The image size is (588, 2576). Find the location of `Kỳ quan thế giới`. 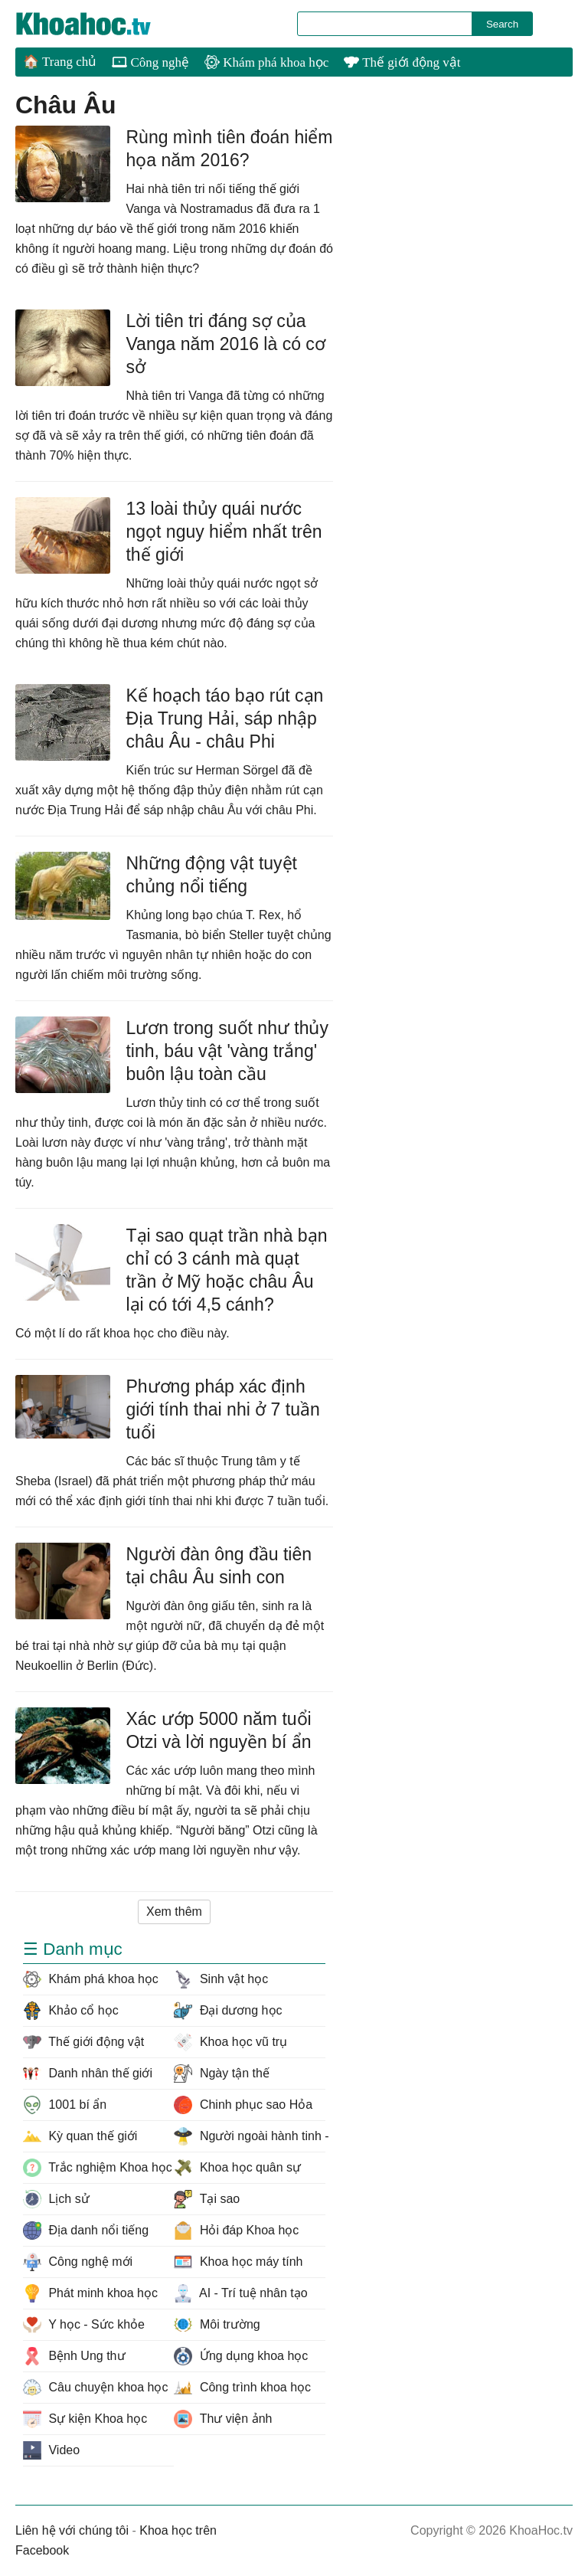

Kỳ quan thế giới is located at coordinates (80, 2136).